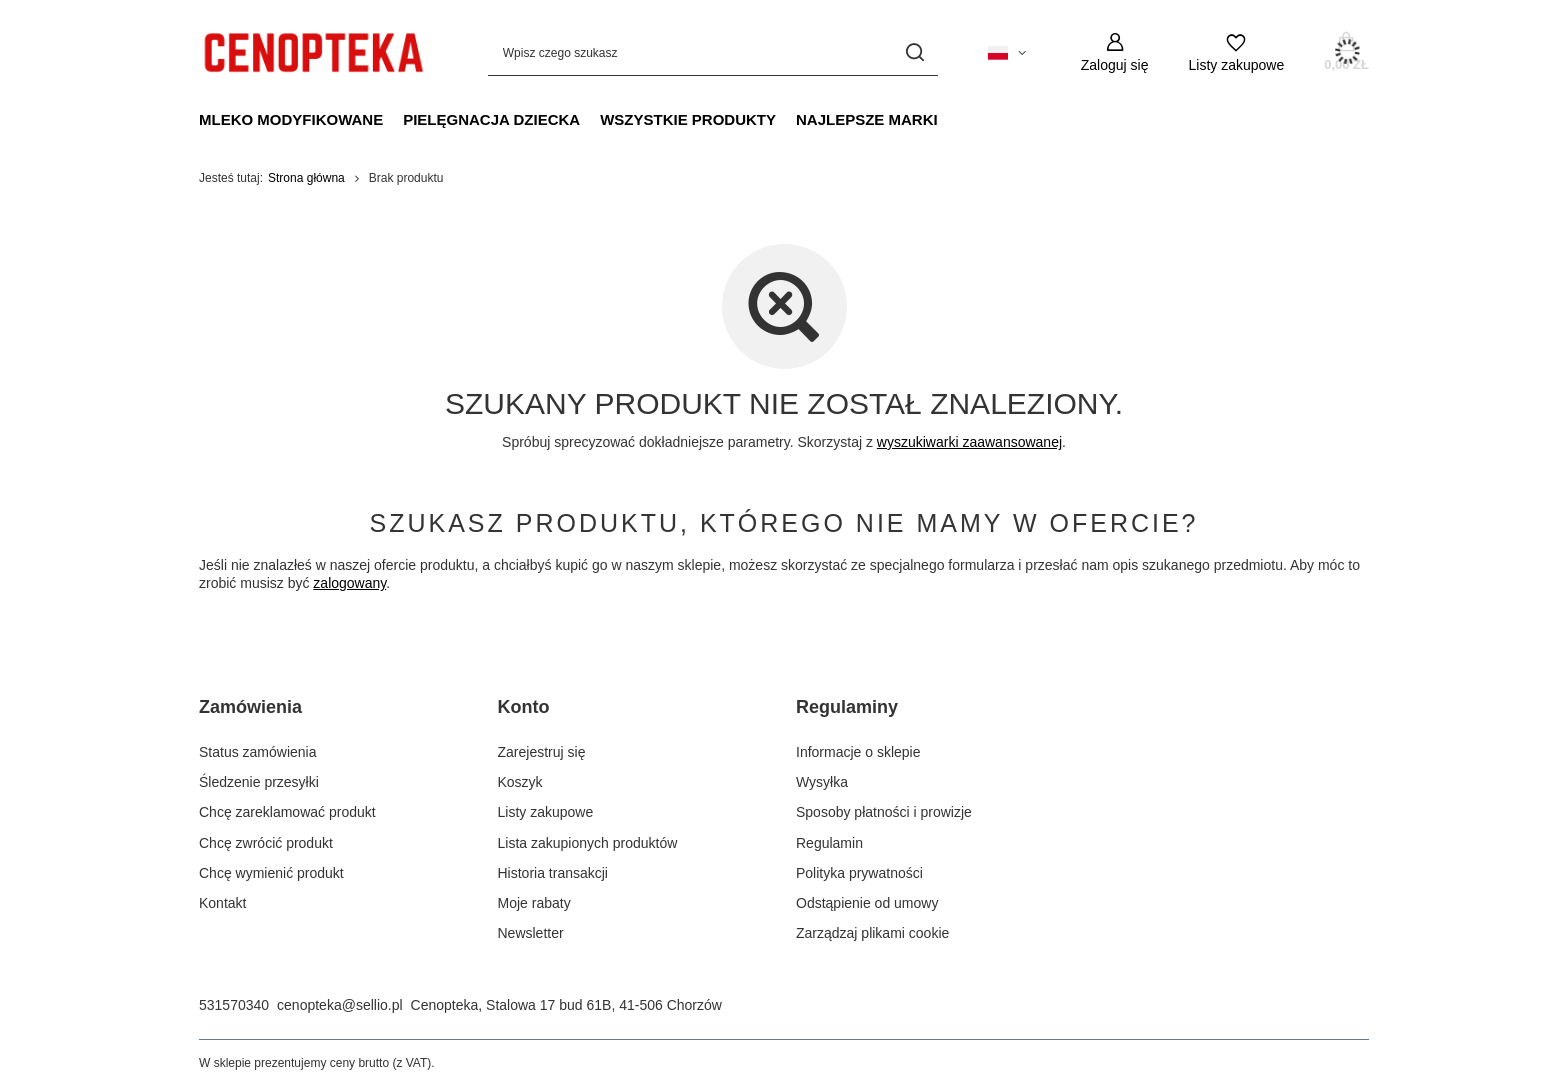  I want to click on Polityka prywatności [Element stopki: Polityka prywatności], so click(859, 873).